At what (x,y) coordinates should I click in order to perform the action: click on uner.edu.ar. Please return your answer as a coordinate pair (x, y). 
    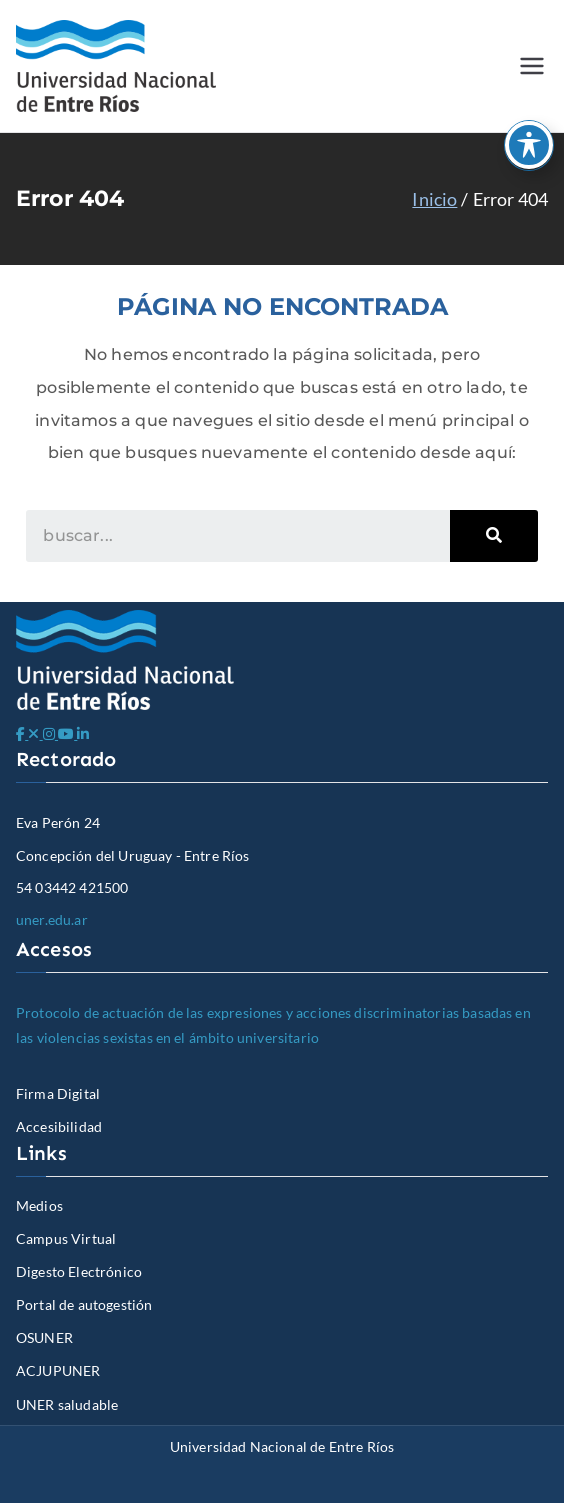
    Looking at the image, I should click on (52, 919).